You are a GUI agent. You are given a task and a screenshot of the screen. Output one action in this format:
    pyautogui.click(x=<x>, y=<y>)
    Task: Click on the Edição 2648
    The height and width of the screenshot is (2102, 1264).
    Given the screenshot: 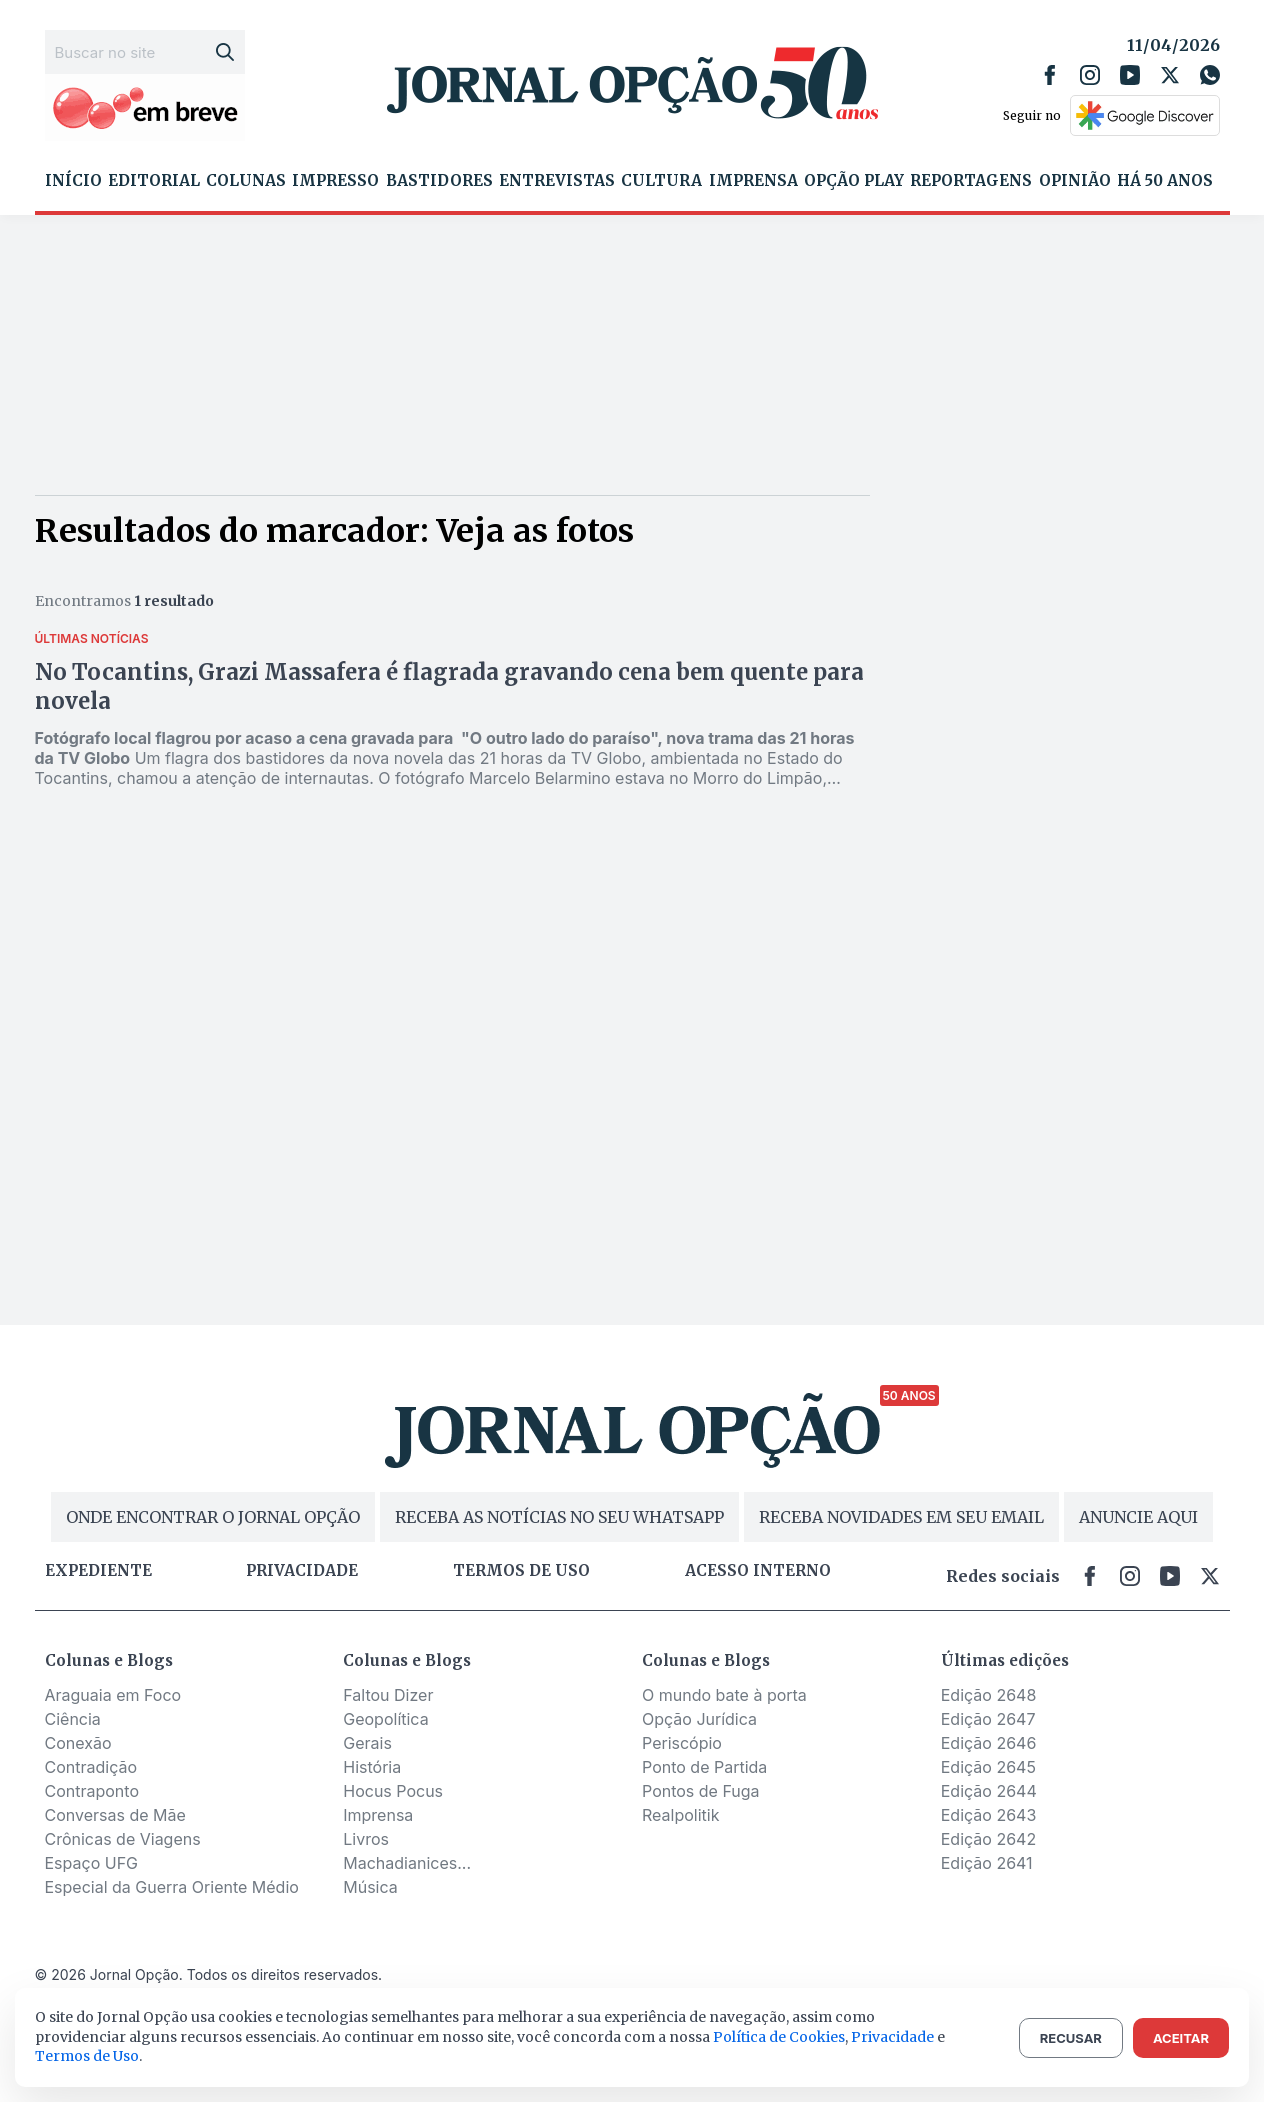 What is the action you would take?
    pyautogui.click(x=989, y=1695)
    